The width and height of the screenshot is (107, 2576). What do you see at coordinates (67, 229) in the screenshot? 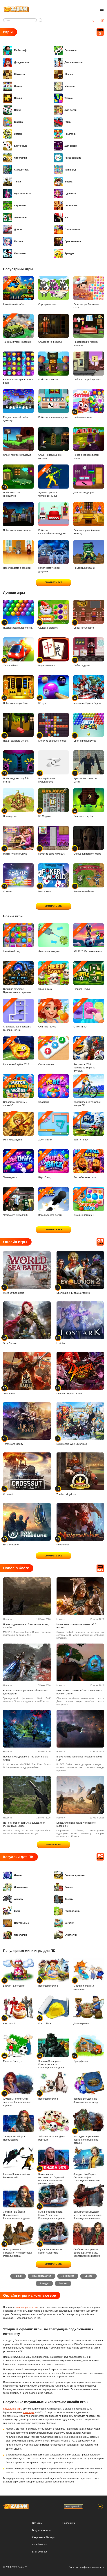
I see `Головоломки` at bounding box center [67, 229].